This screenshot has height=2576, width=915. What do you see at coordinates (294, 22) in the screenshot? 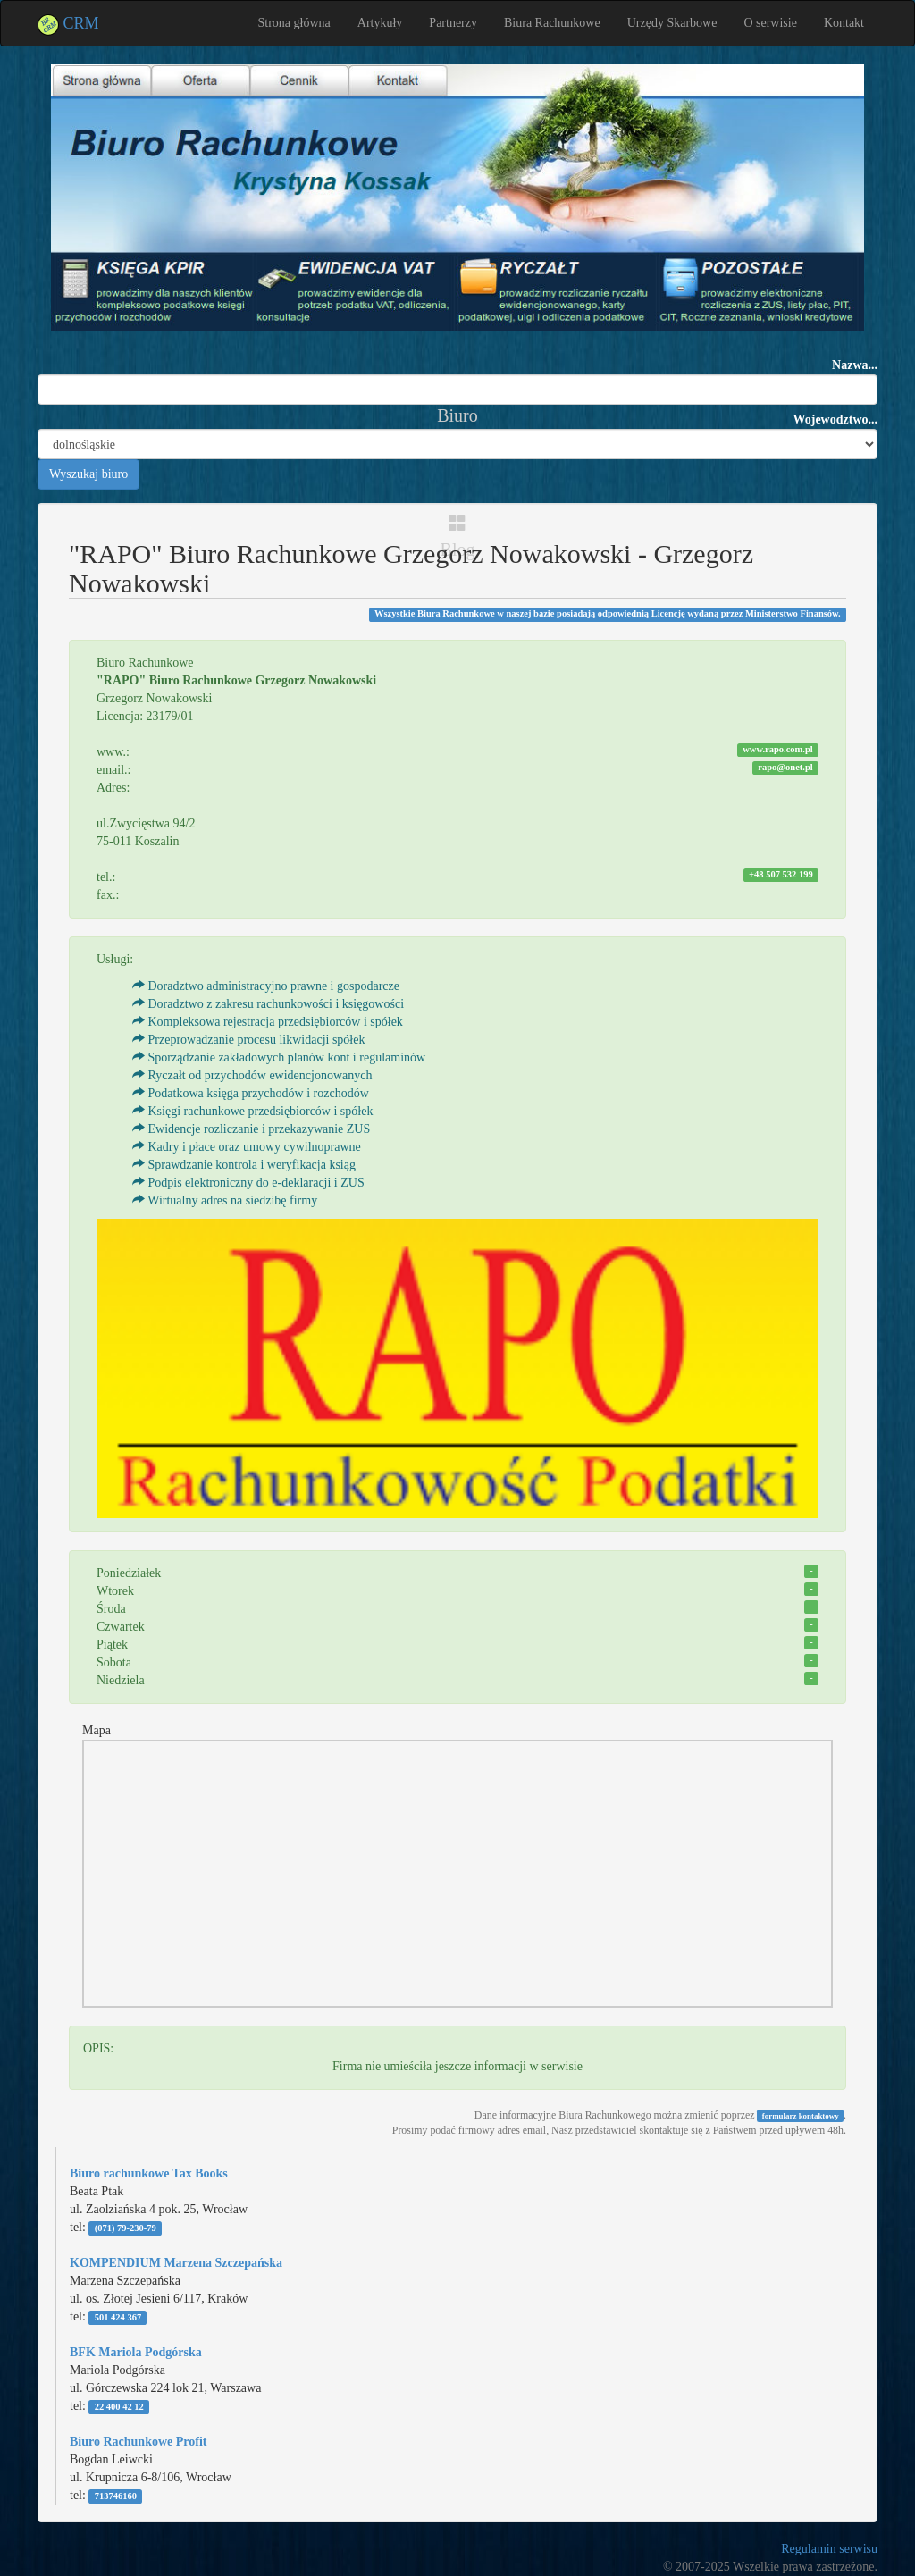
I see `Strona główna` at bounding box center [294, 22].